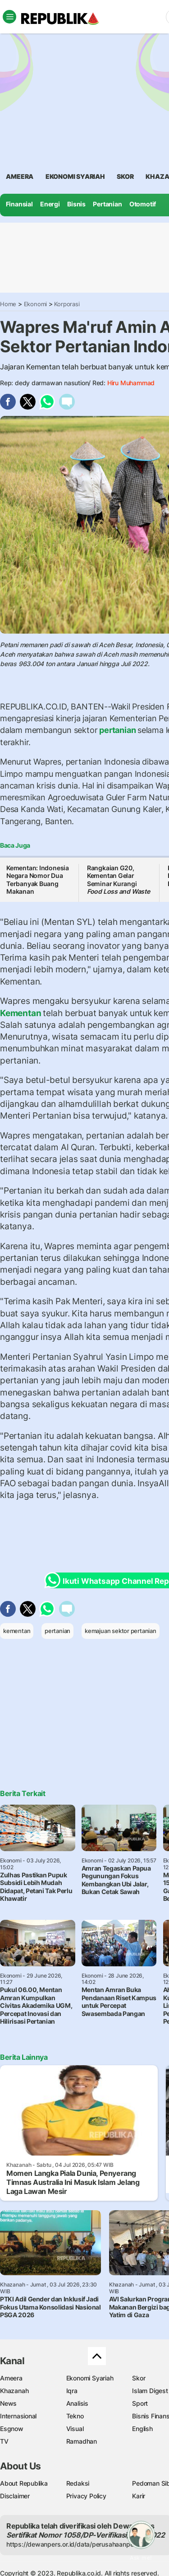 This screenshot has height=2576, width=169. I want to click on [Toggle navigation], so click(9, 16).